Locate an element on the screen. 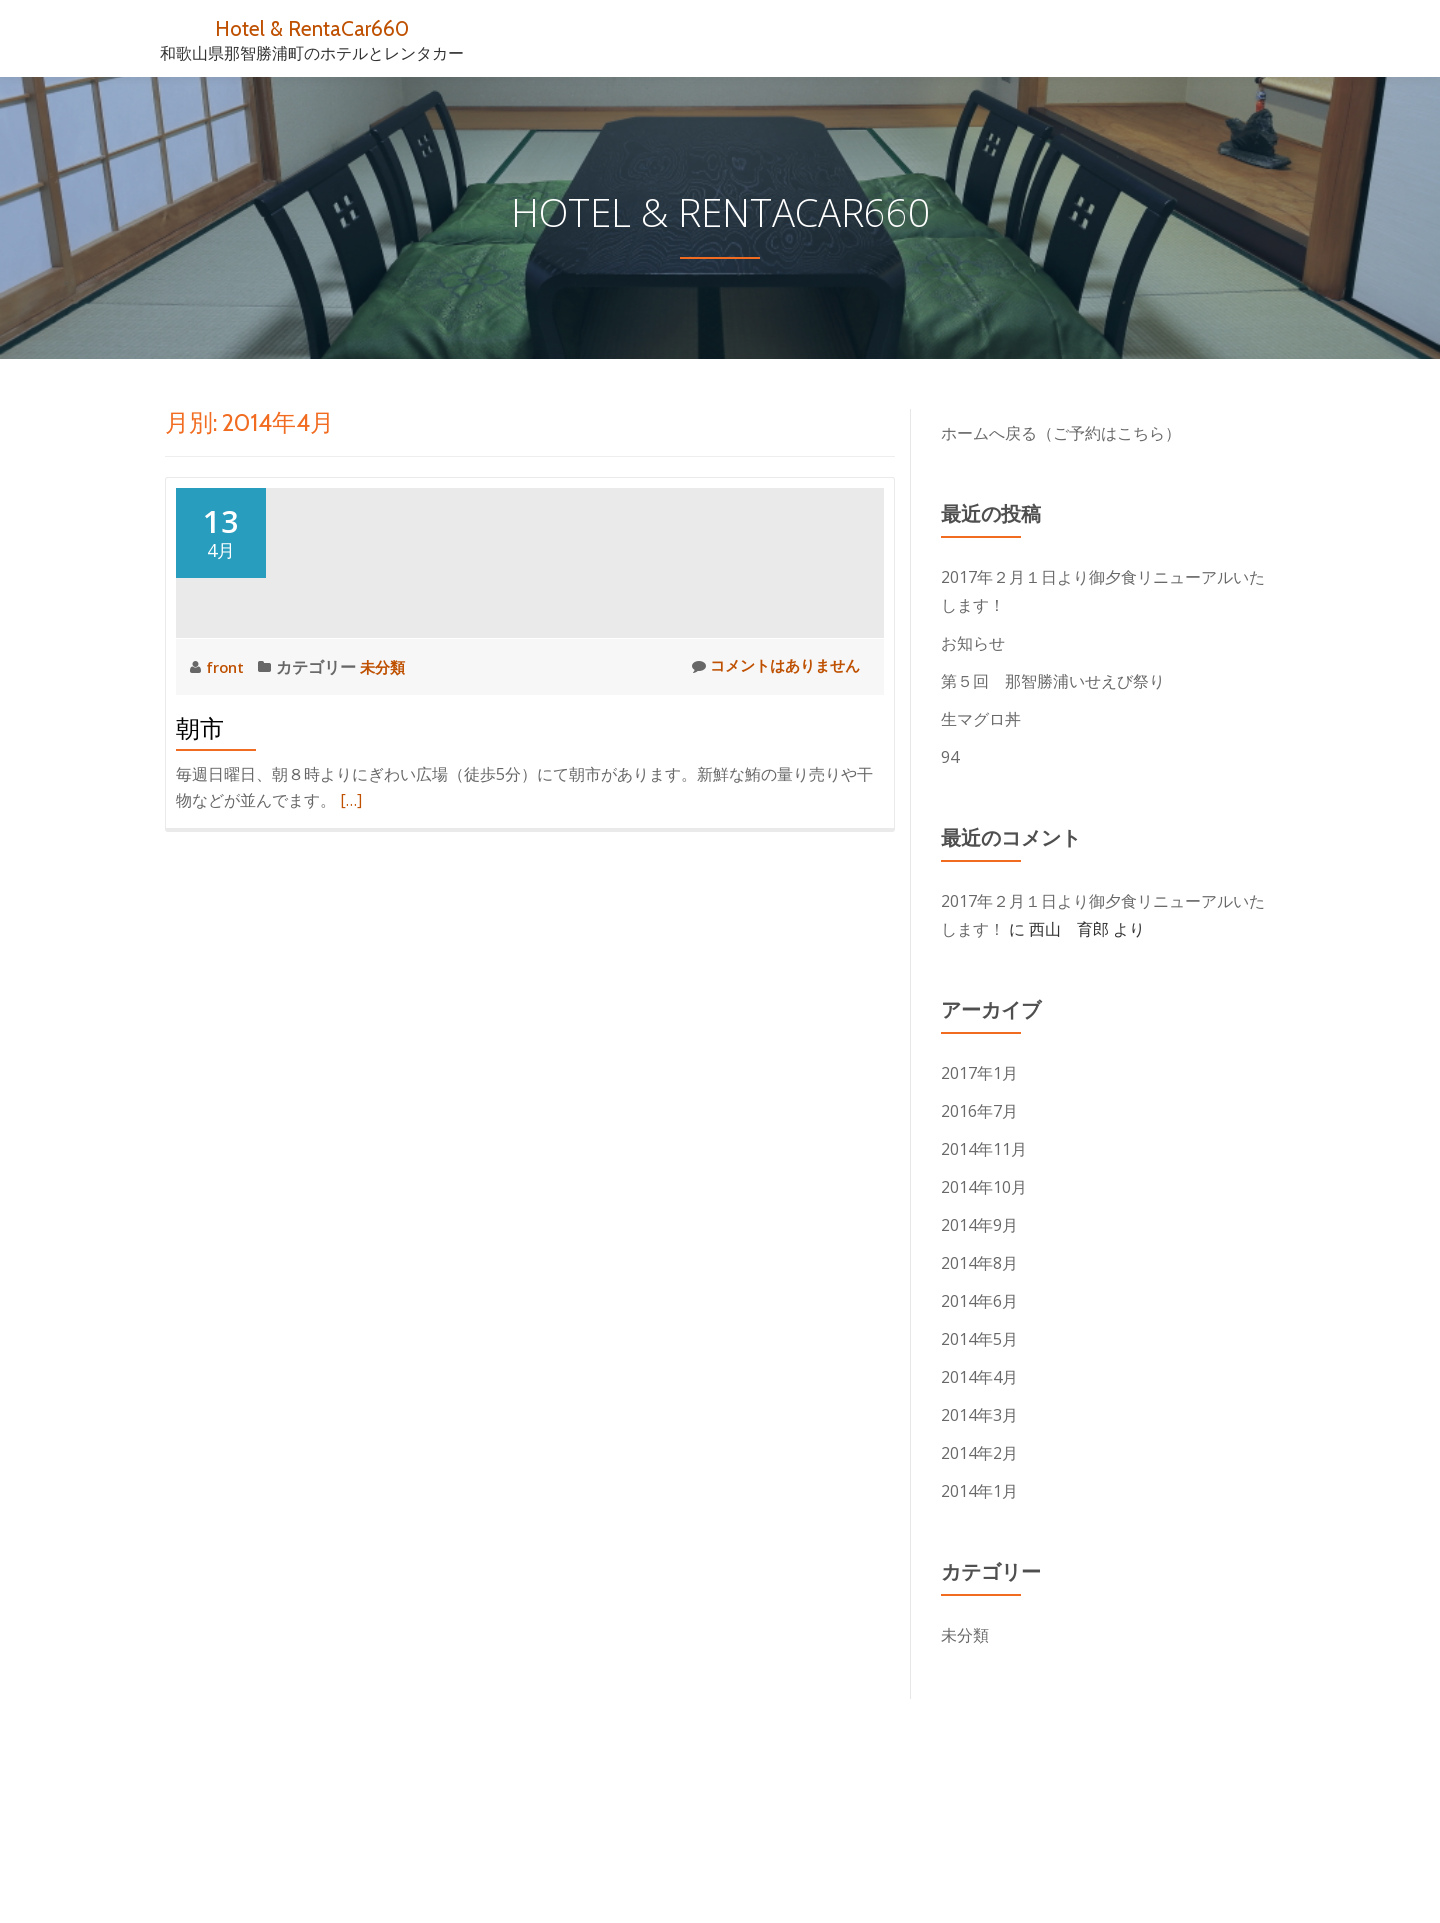 The image size is (1440, 1923). 2014年6月 is located at coordinates (979, 1301).